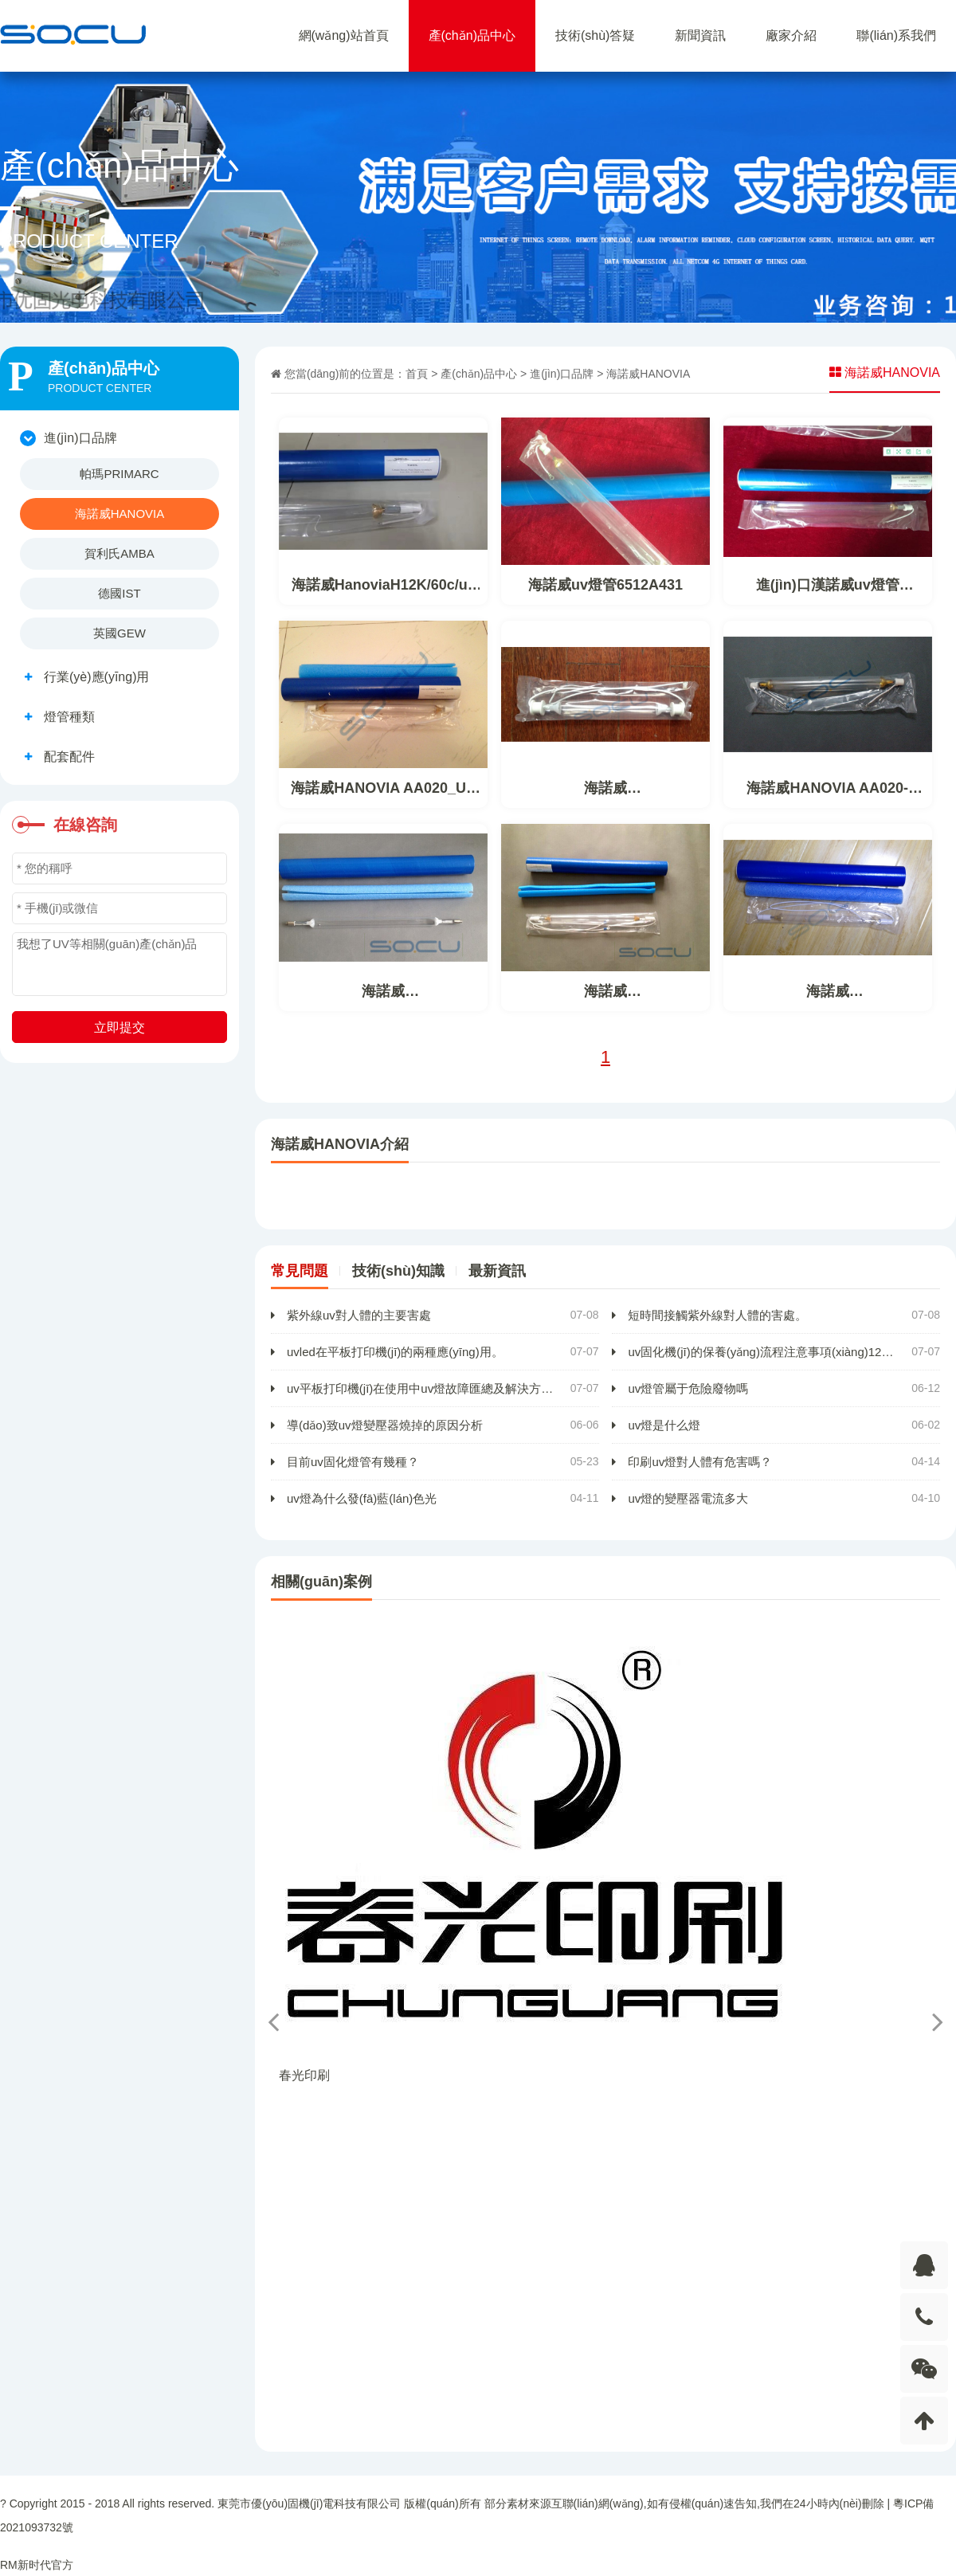 This screenshot has width=956, height=2576. I want to click on 賀利氏AMBA, so click(119, 553).